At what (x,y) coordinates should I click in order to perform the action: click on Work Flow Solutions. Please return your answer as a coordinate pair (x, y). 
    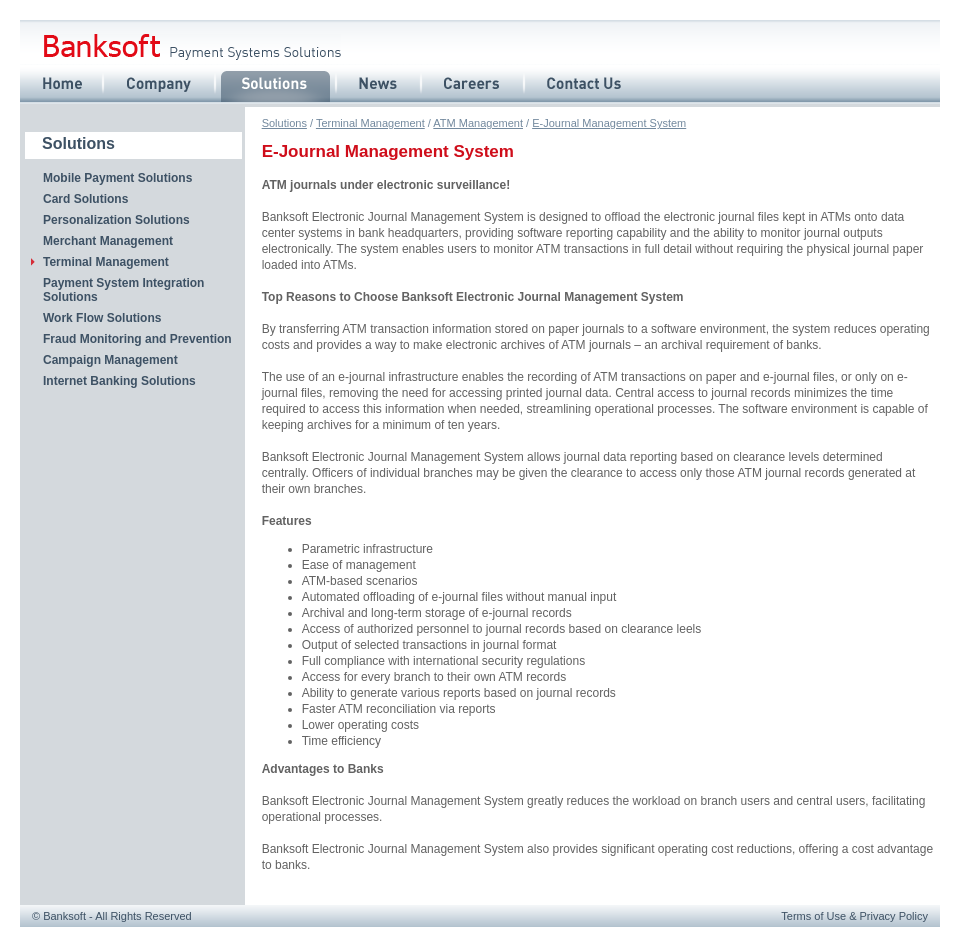
    Looking at the image, I should click on (102, 318).